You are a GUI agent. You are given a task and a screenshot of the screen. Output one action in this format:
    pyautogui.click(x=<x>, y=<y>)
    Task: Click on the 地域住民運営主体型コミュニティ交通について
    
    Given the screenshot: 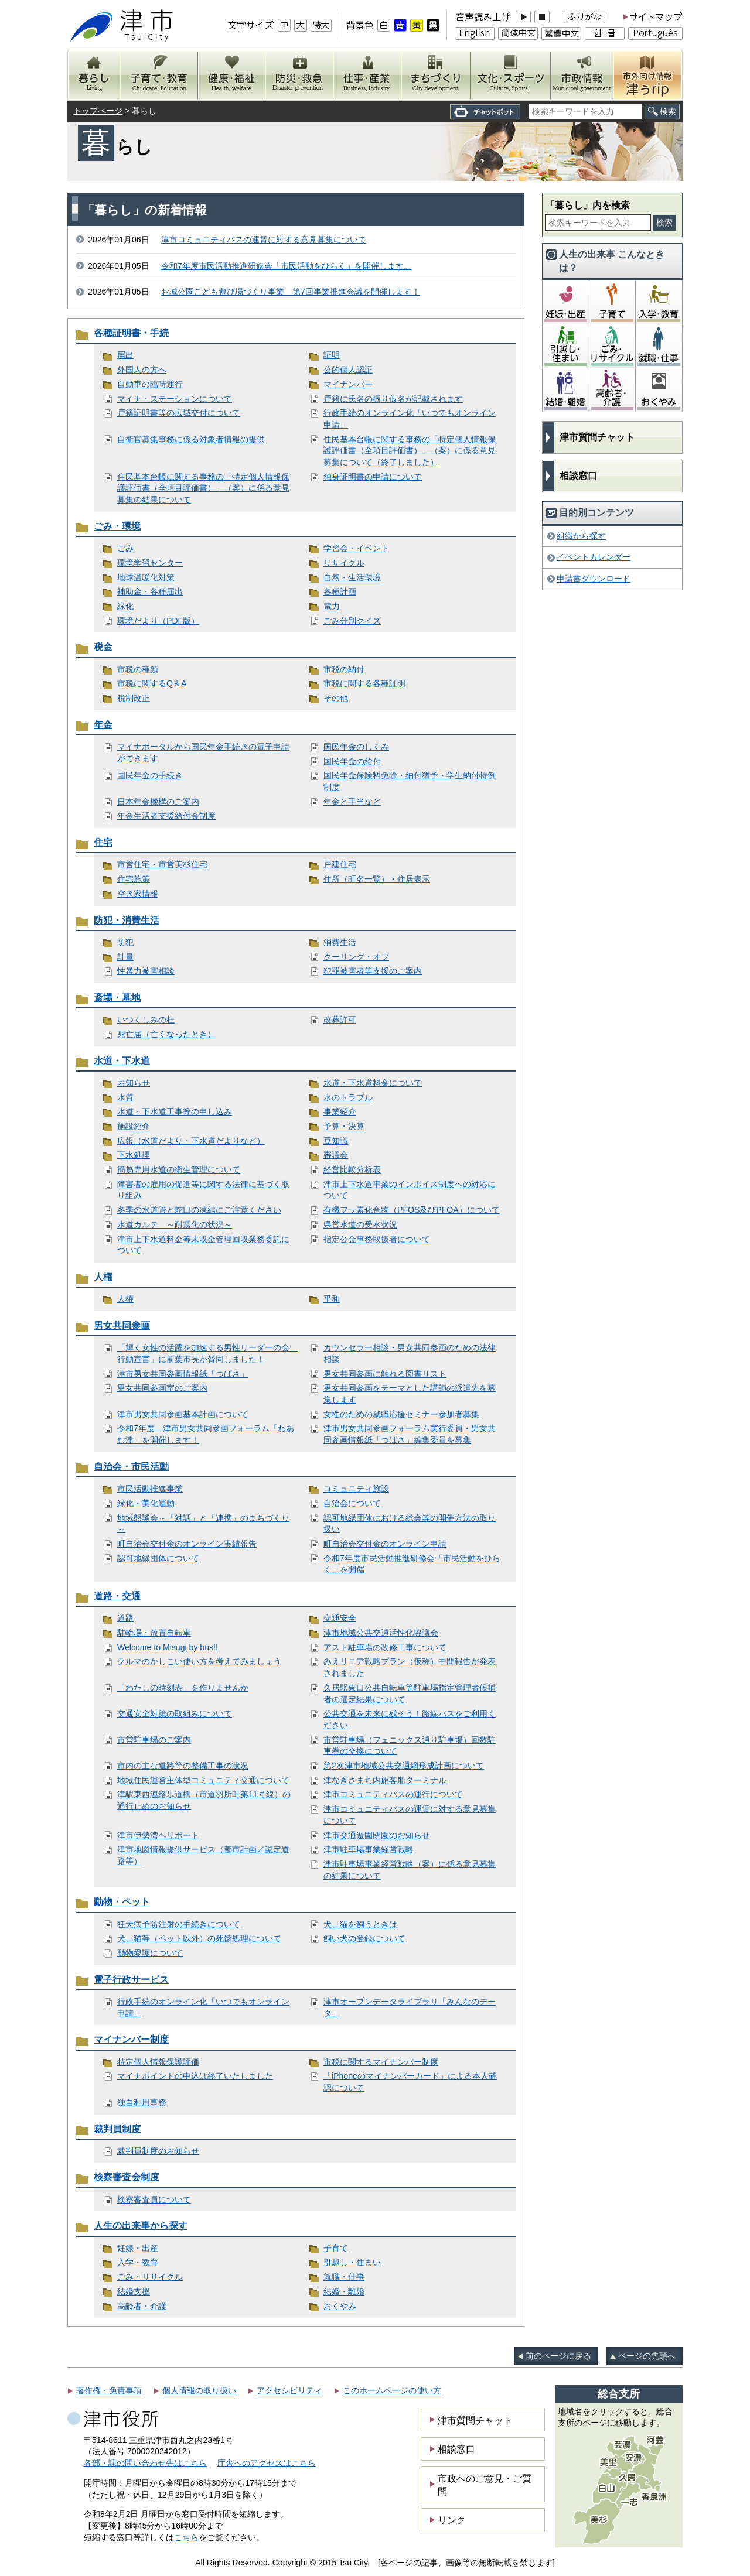 What is the action you would take?
    pyautogui.click(x=203, y=1780)
    